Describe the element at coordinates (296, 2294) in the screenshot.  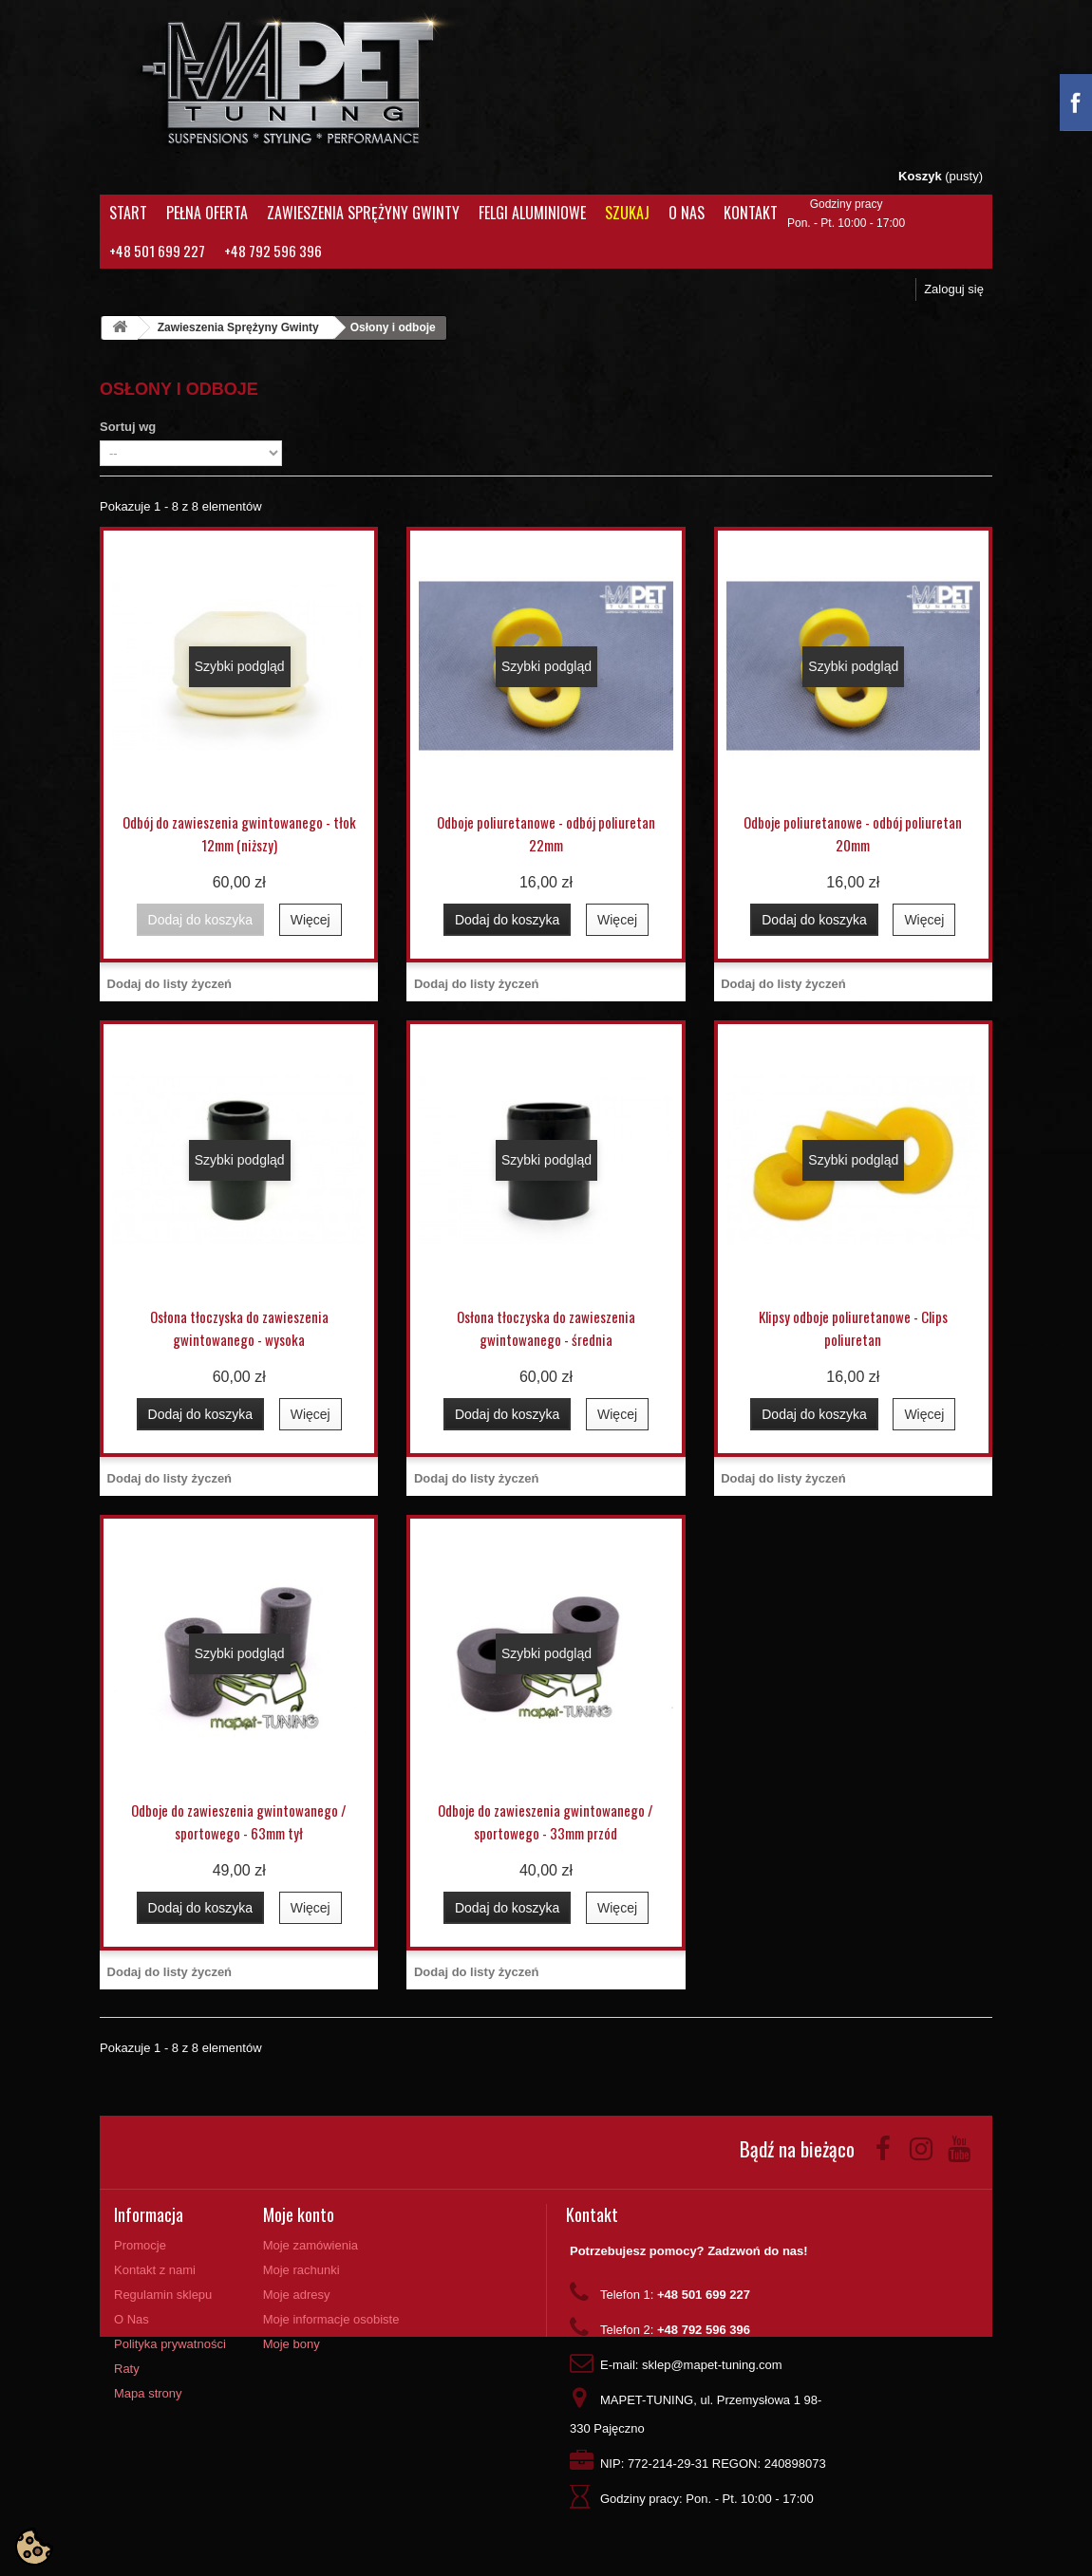
I see `Moje adresy` at that location.